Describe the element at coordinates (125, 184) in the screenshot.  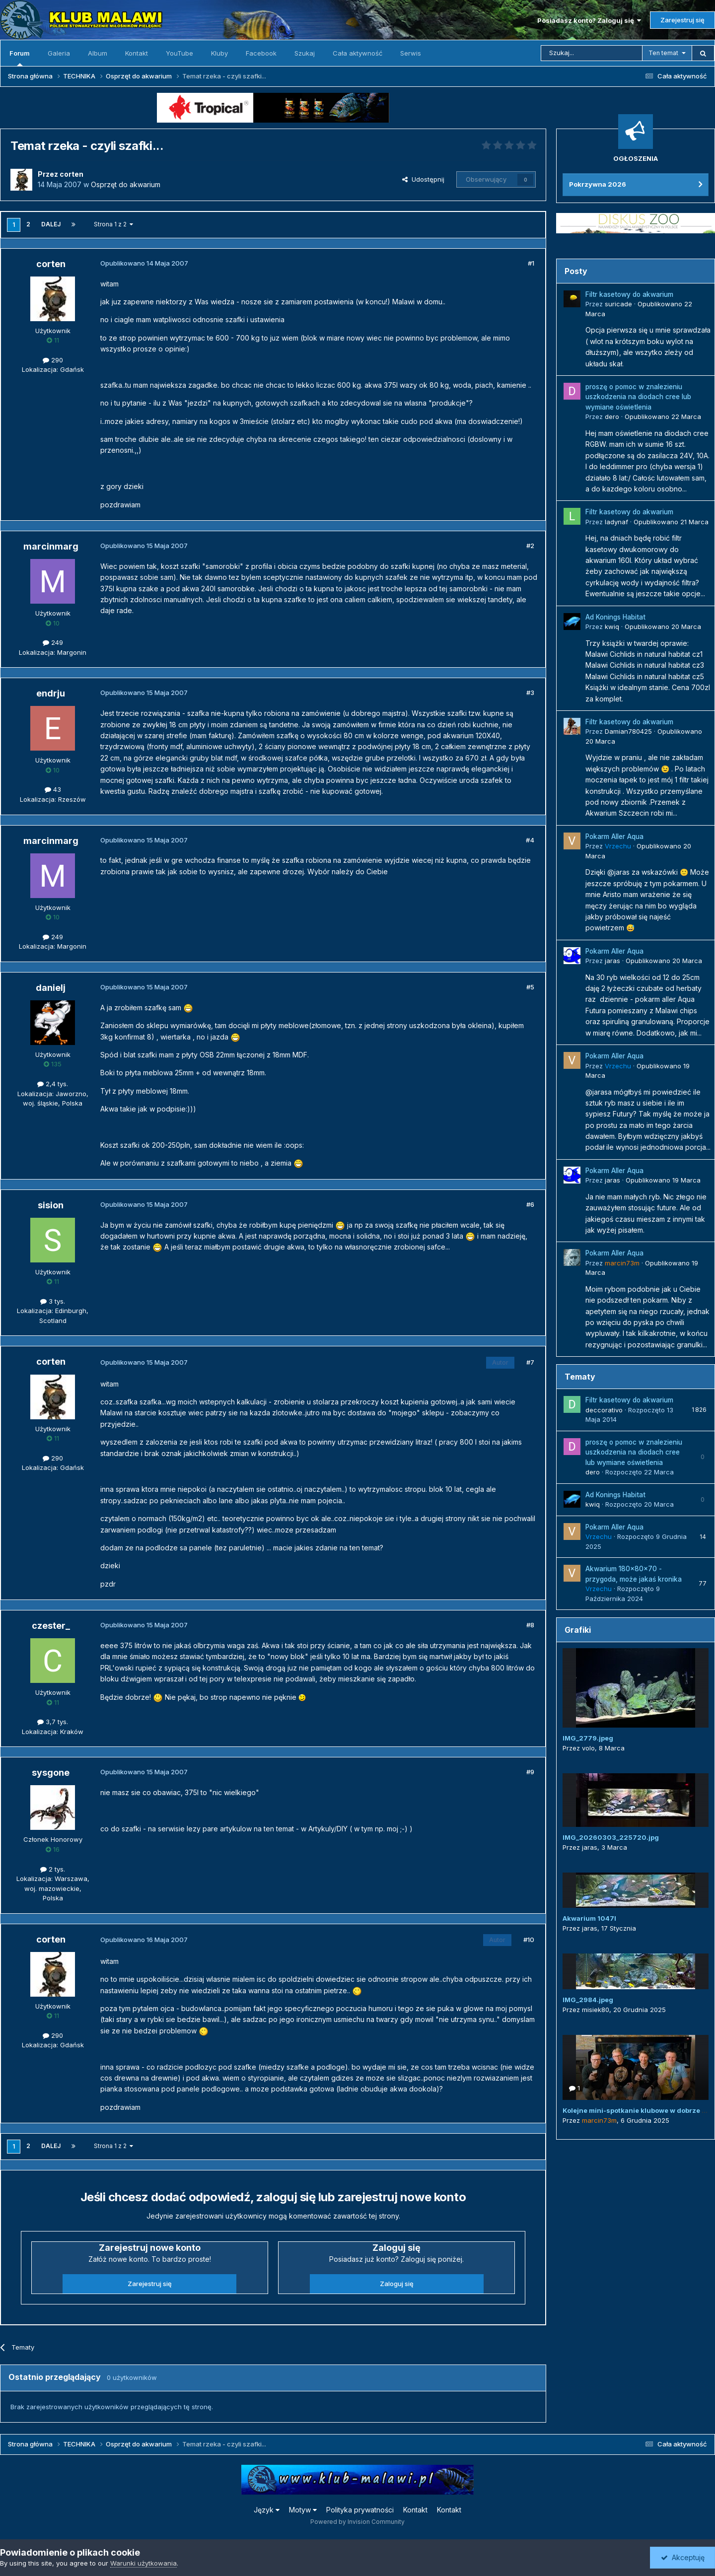
I see `Osprzęt do akwarium` at that location.